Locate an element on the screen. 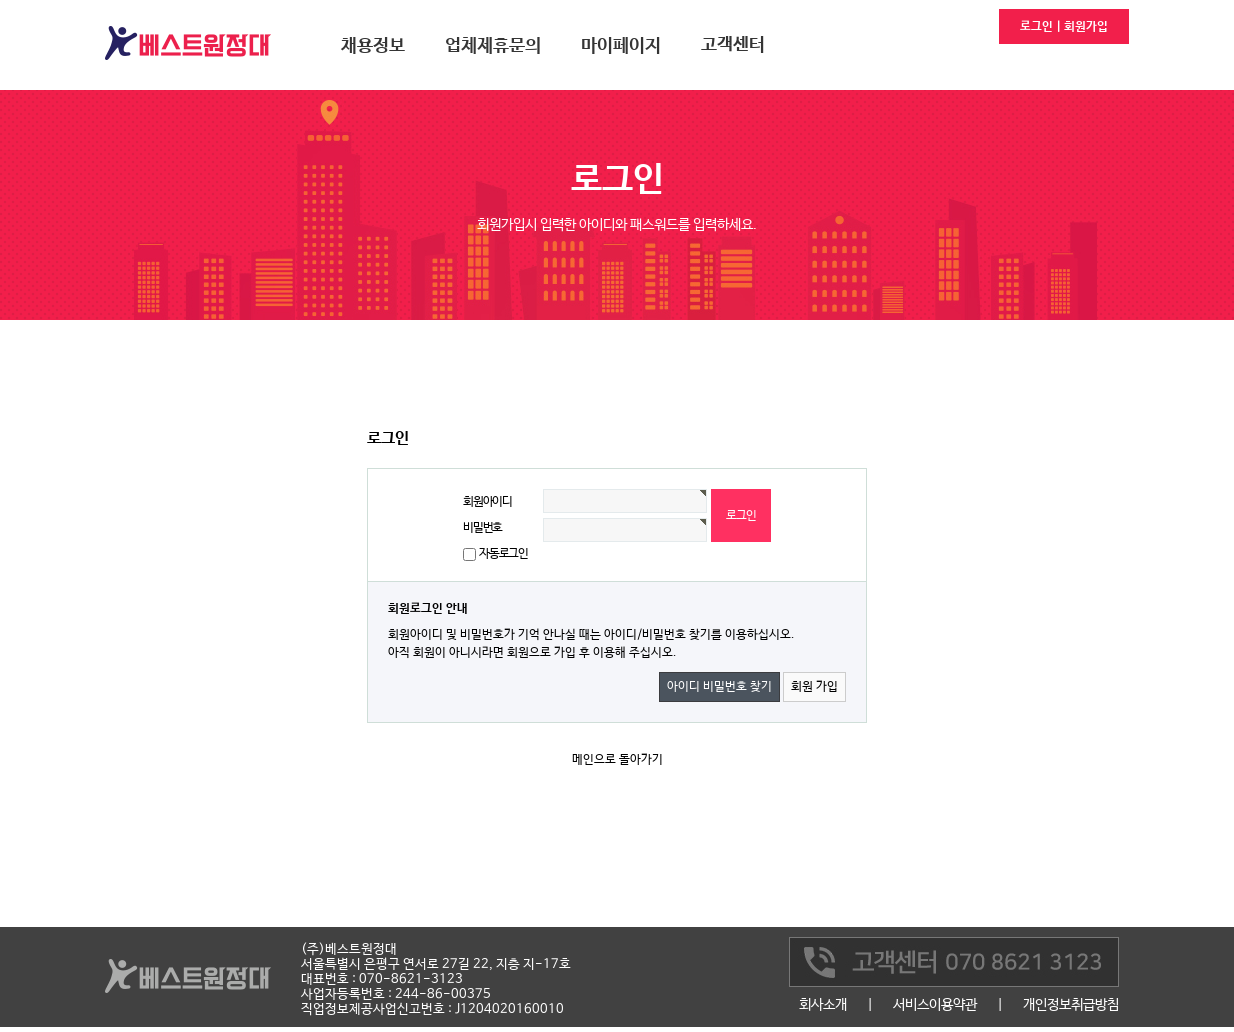 The width and height of the screenshot is (1234, 1032). 아이디 비밀번호 찾기 is located at coordinates (719, 687).